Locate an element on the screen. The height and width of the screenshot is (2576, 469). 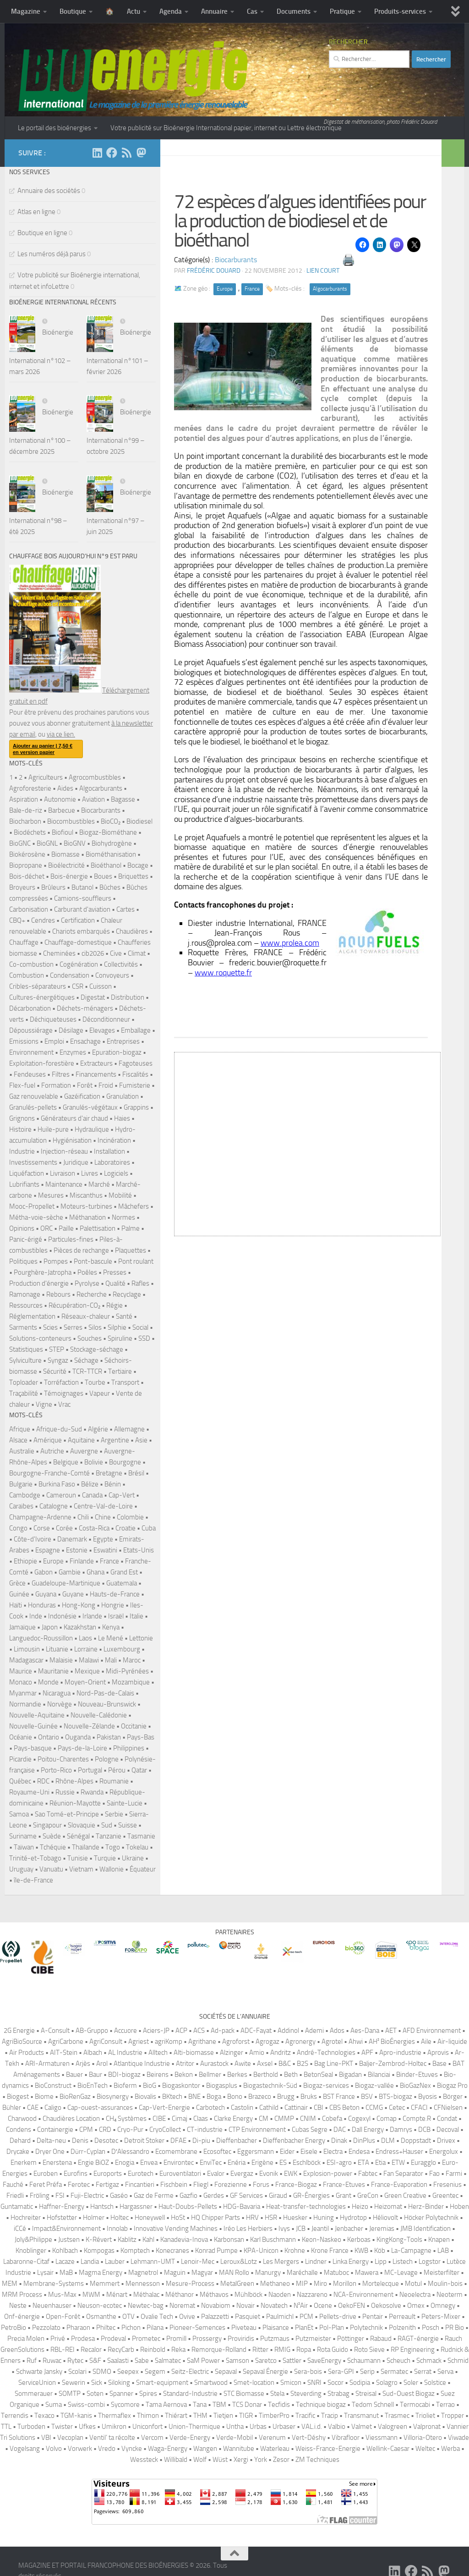
Baljer-Zembrod-Holtec is located at coordinates (392, 2063).